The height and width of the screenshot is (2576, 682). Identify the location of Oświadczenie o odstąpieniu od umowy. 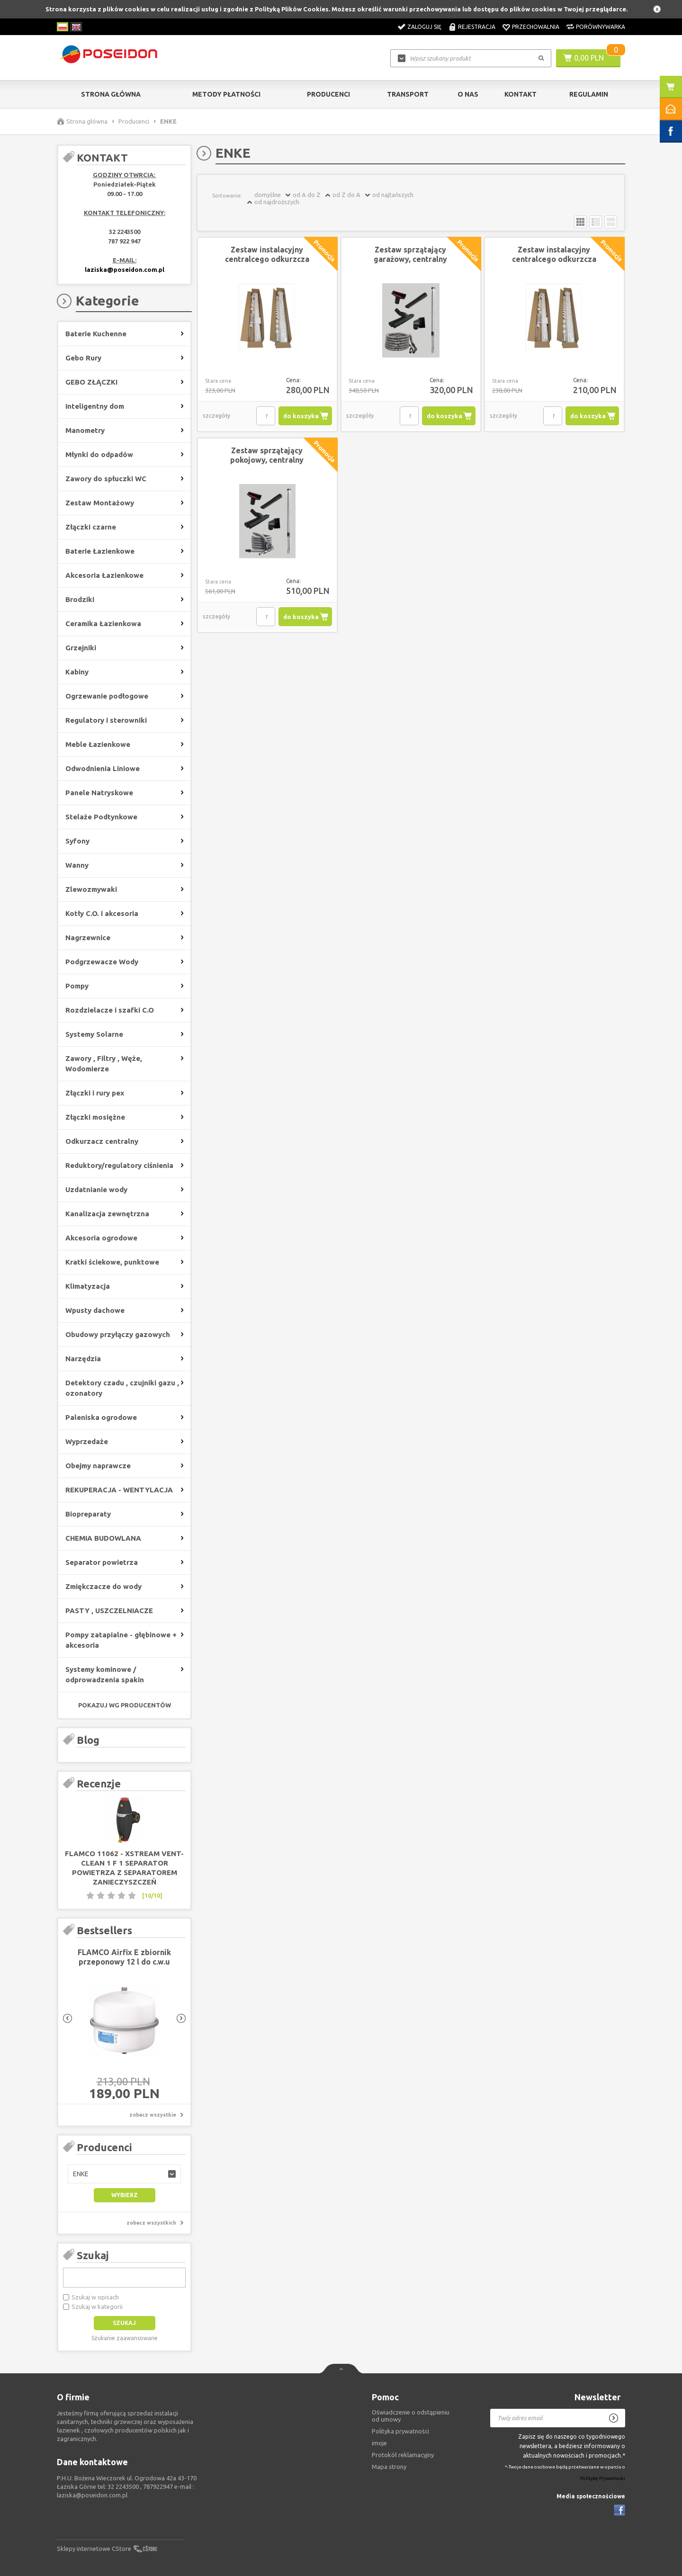
(410, 2416).